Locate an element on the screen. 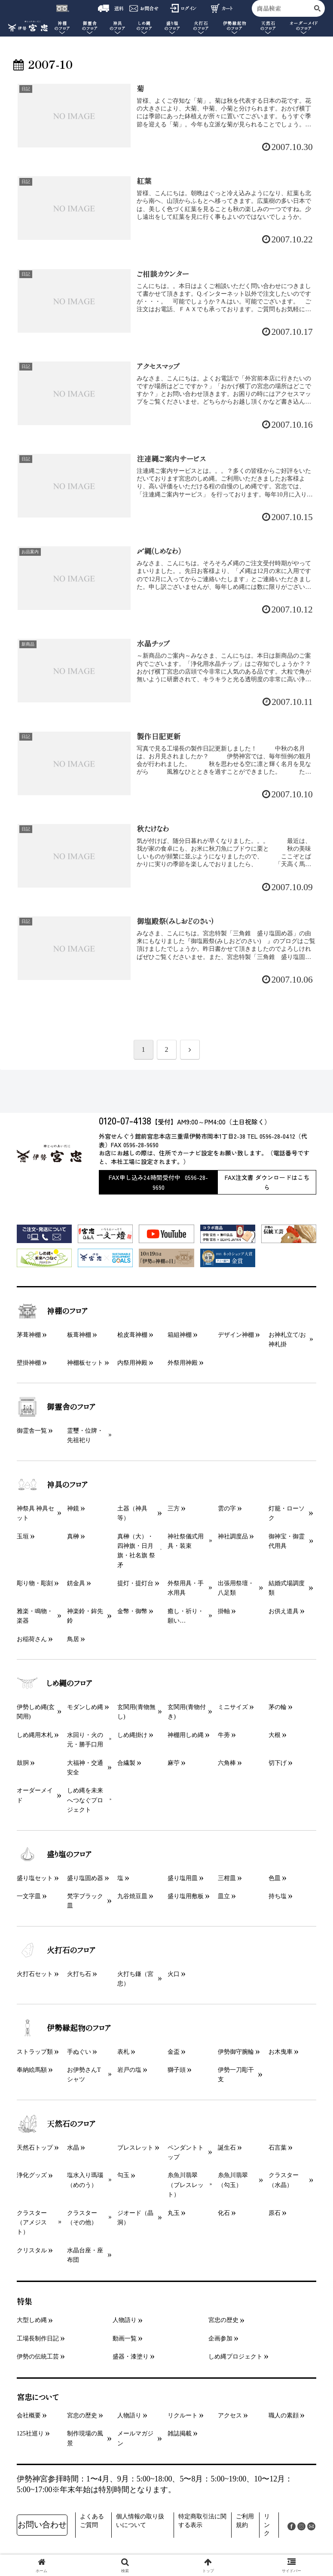  ご利用規約 is located at coordinates (245, 2520).